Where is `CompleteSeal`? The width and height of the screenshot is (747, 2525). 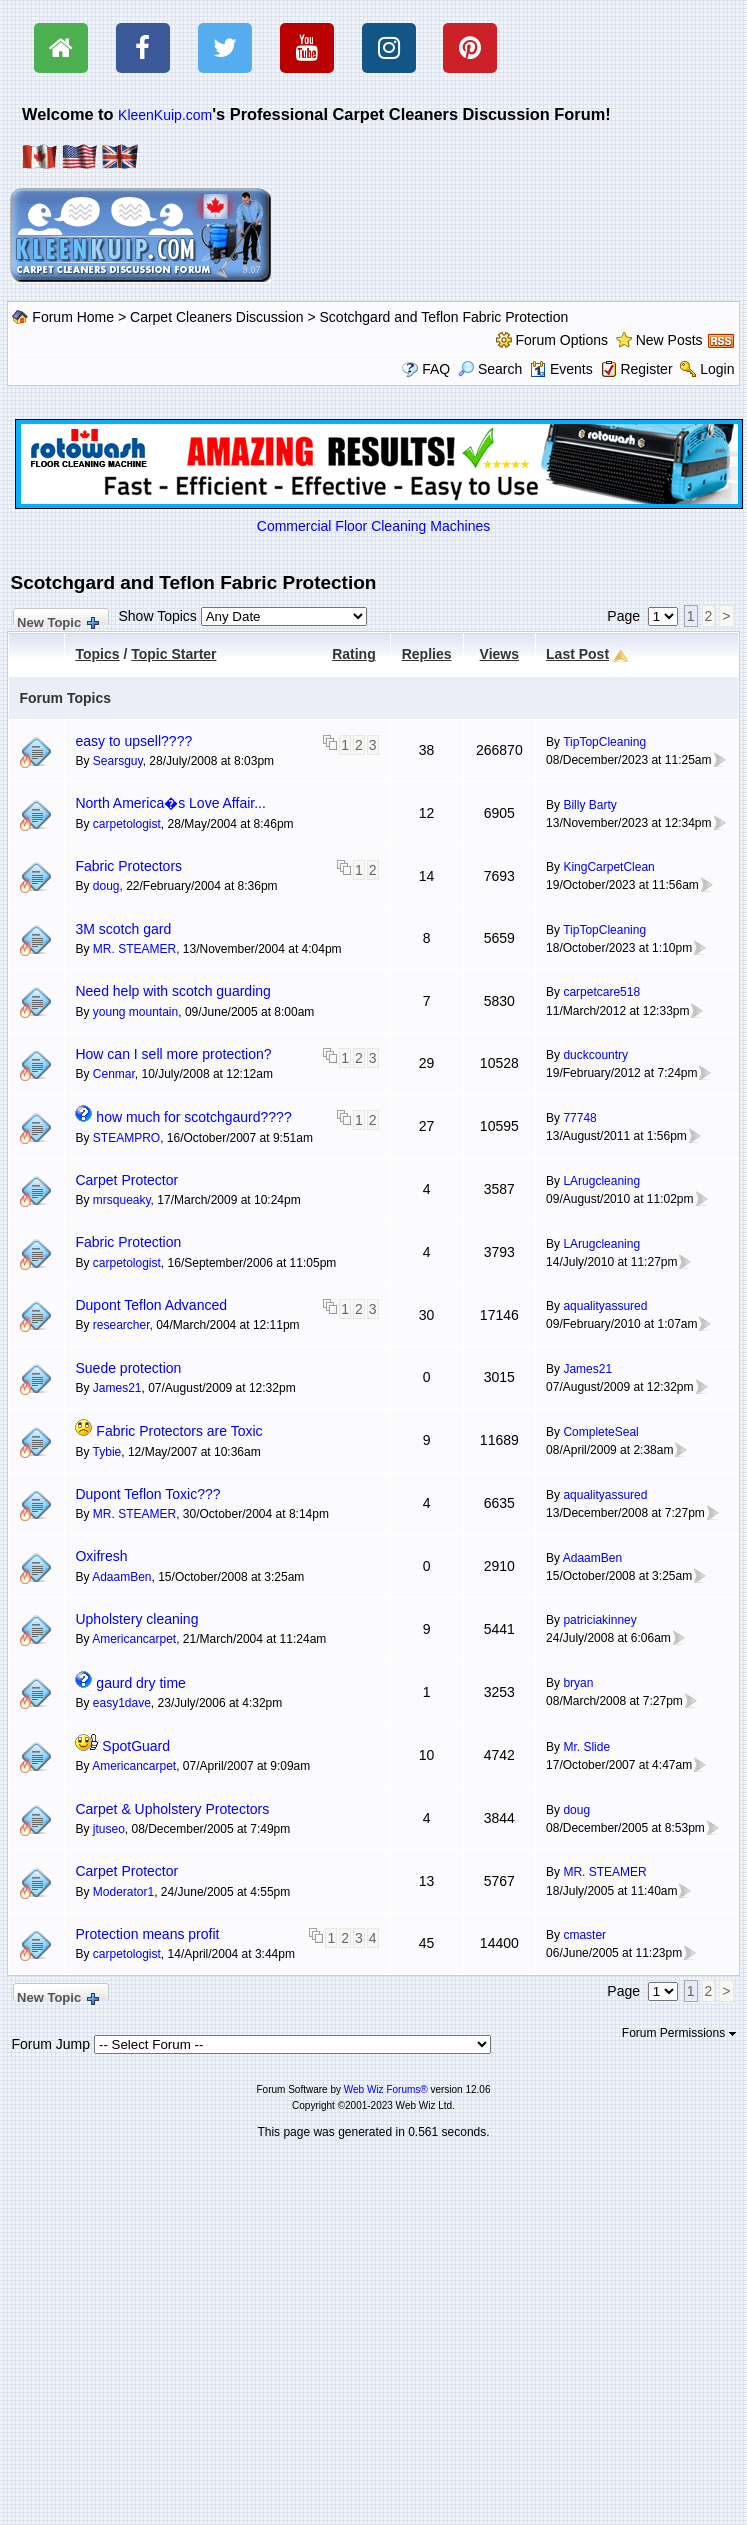 CompleteSeal is located at coordinates (600, 1432).